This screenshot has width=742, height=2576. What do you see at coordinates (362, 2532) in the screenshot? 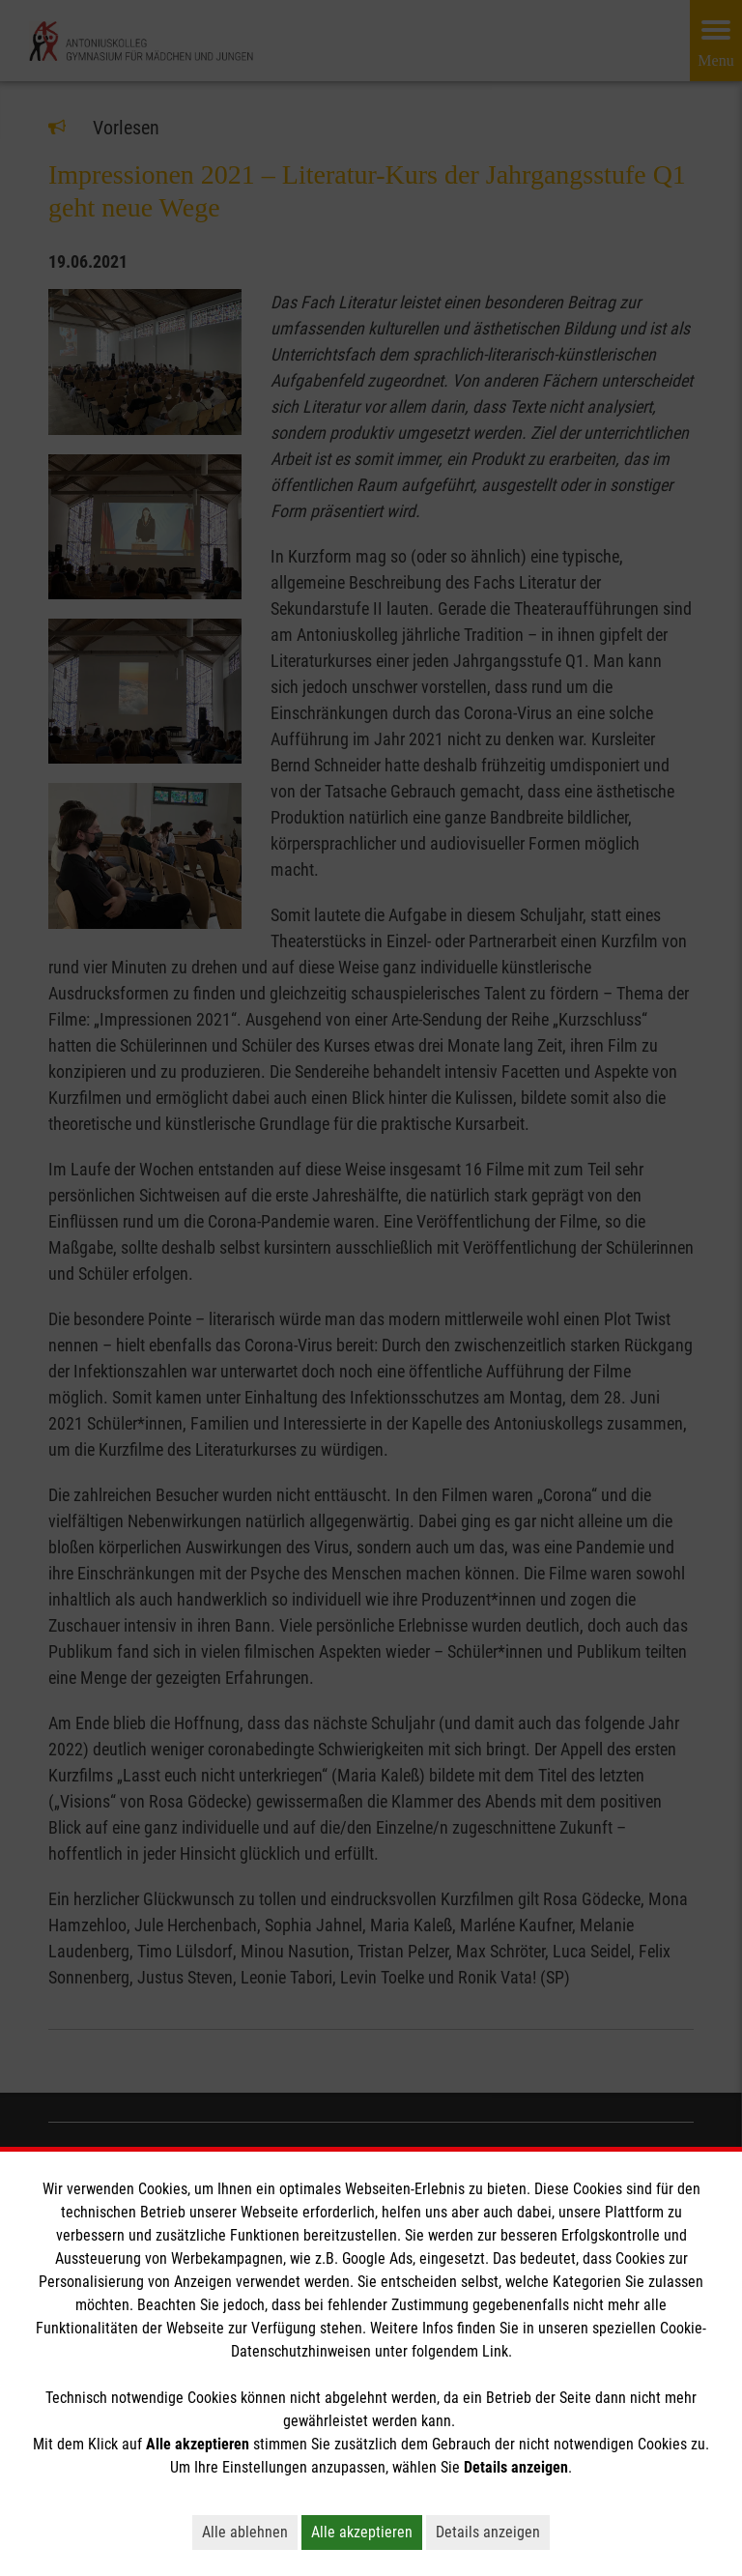
I see `Alle akzeptieren` at bounding box center [362, 2532].